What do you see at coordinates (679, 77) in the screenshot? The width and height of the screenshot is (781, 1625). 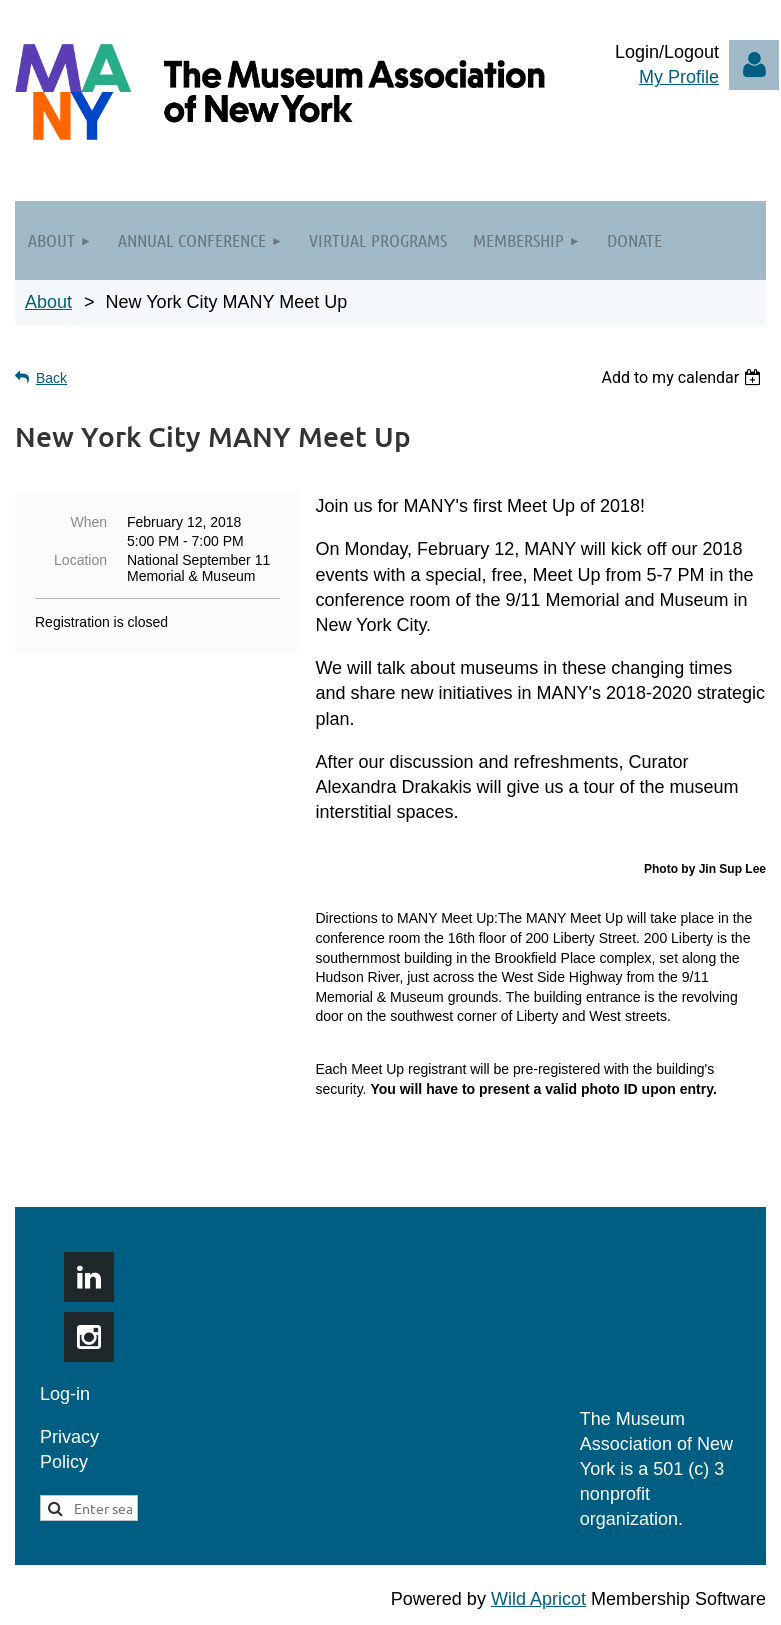 I see `My Profile` at bounding box center [679, 77].